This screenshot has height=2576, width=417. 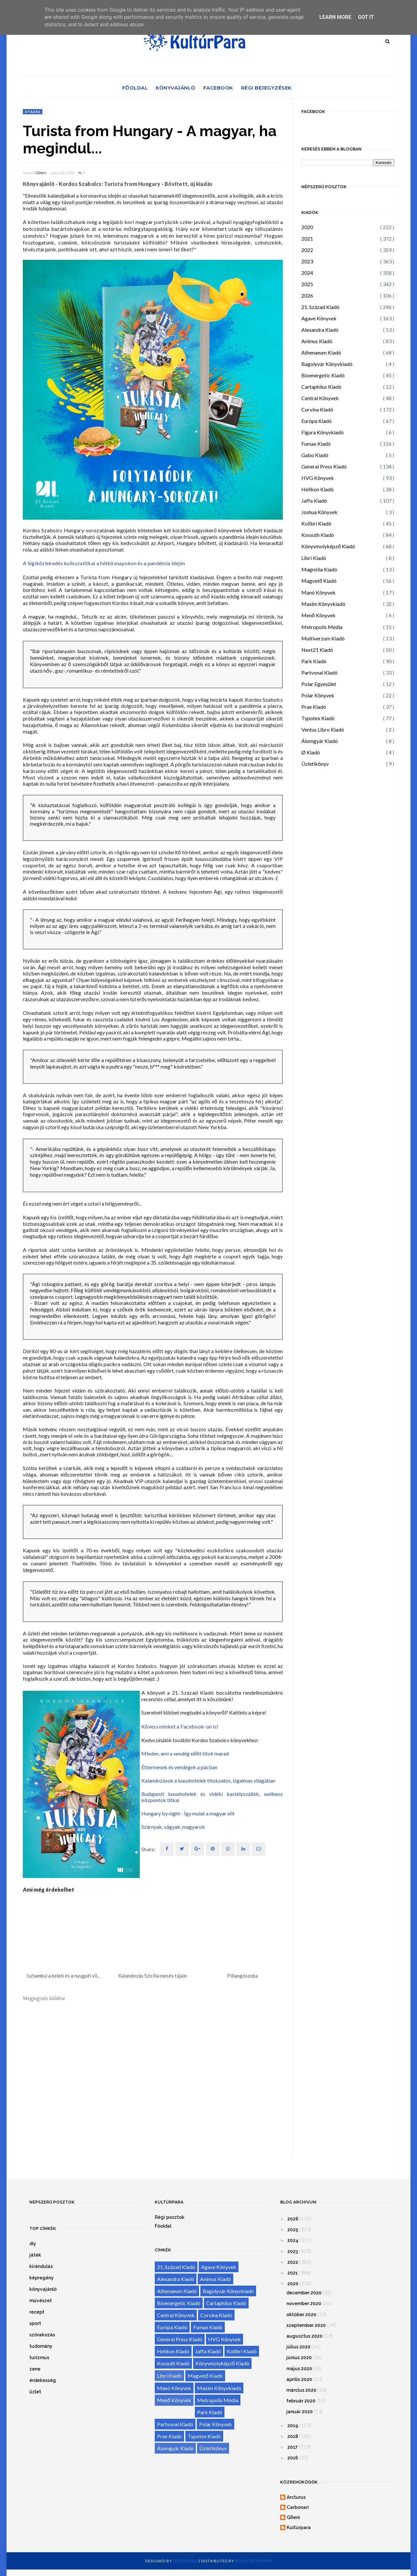 What do you see at coordinates (317, 650) in the screenshot?
I see `Next21 Kiadó` at bounding box center [317, 650].